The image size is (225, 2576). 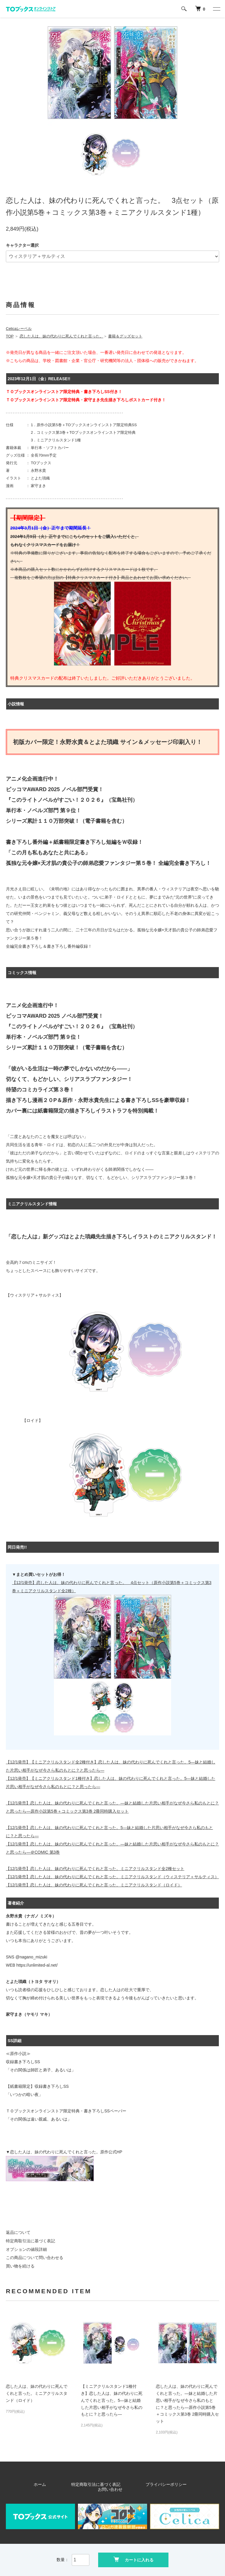 What do you see at coordinates (26, 2249) in the screenshot?
I see `オプションの値段詳細` at bounding box center [26, 2249].